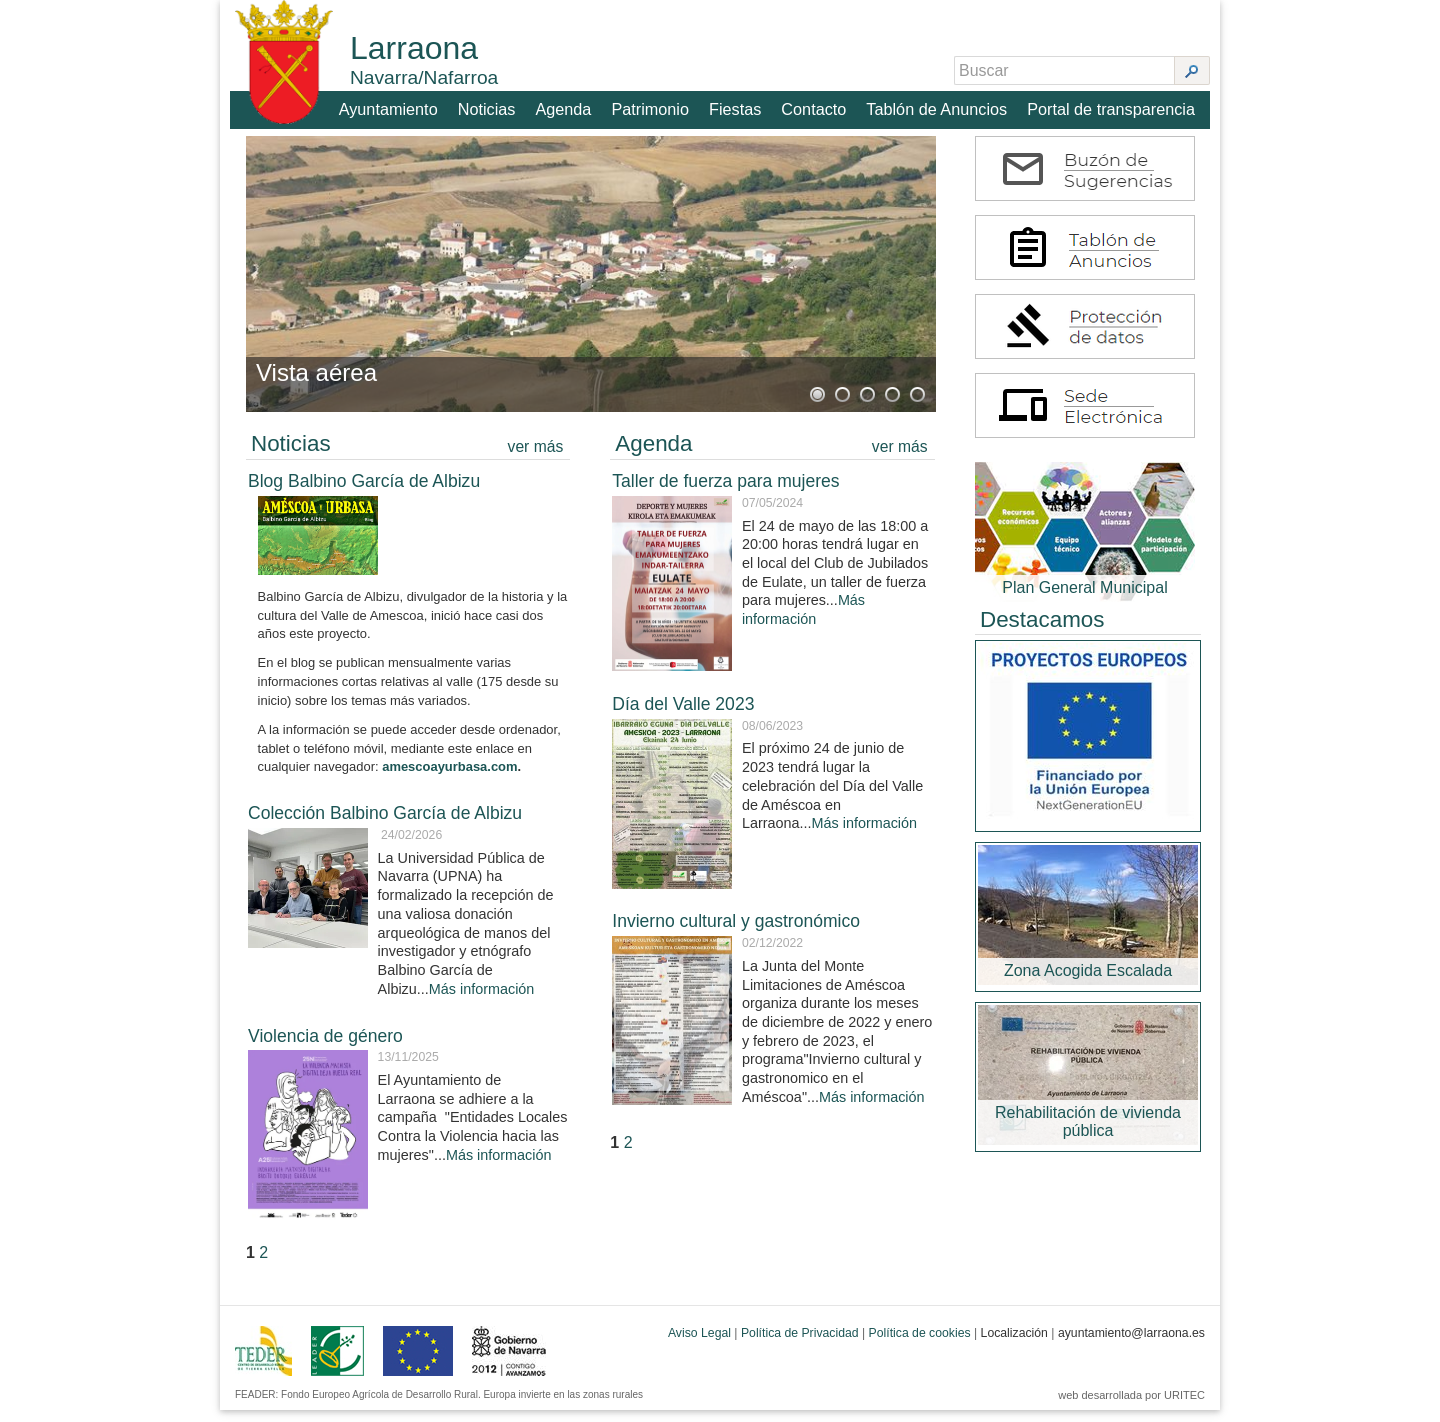 This screenshot has height=1422, width=1440. What do you see at coordinates (391, 106) in the screenshot?
I see `Ayuntamiento` at bounding box center [391, 106].